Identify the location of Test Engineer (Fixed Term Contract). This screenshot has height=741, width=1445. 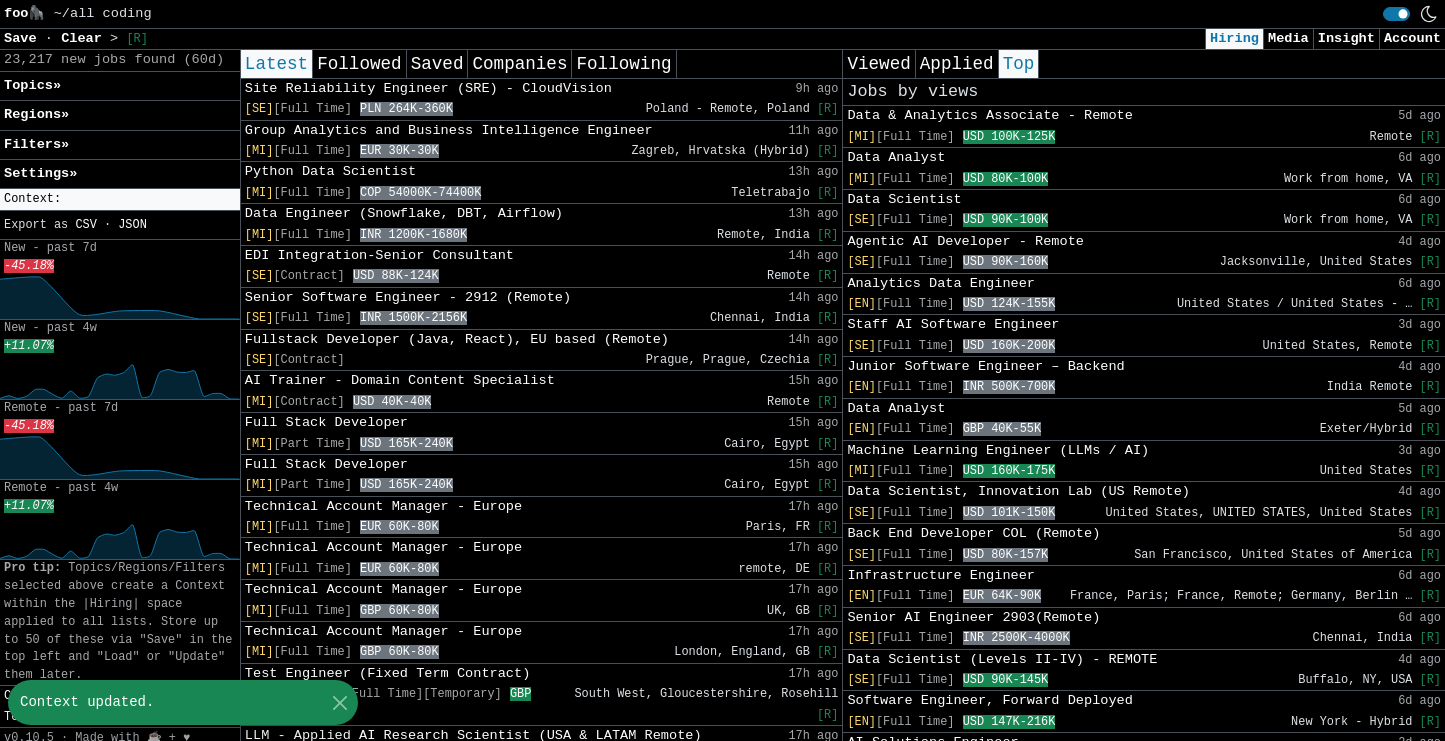
(388, 673).